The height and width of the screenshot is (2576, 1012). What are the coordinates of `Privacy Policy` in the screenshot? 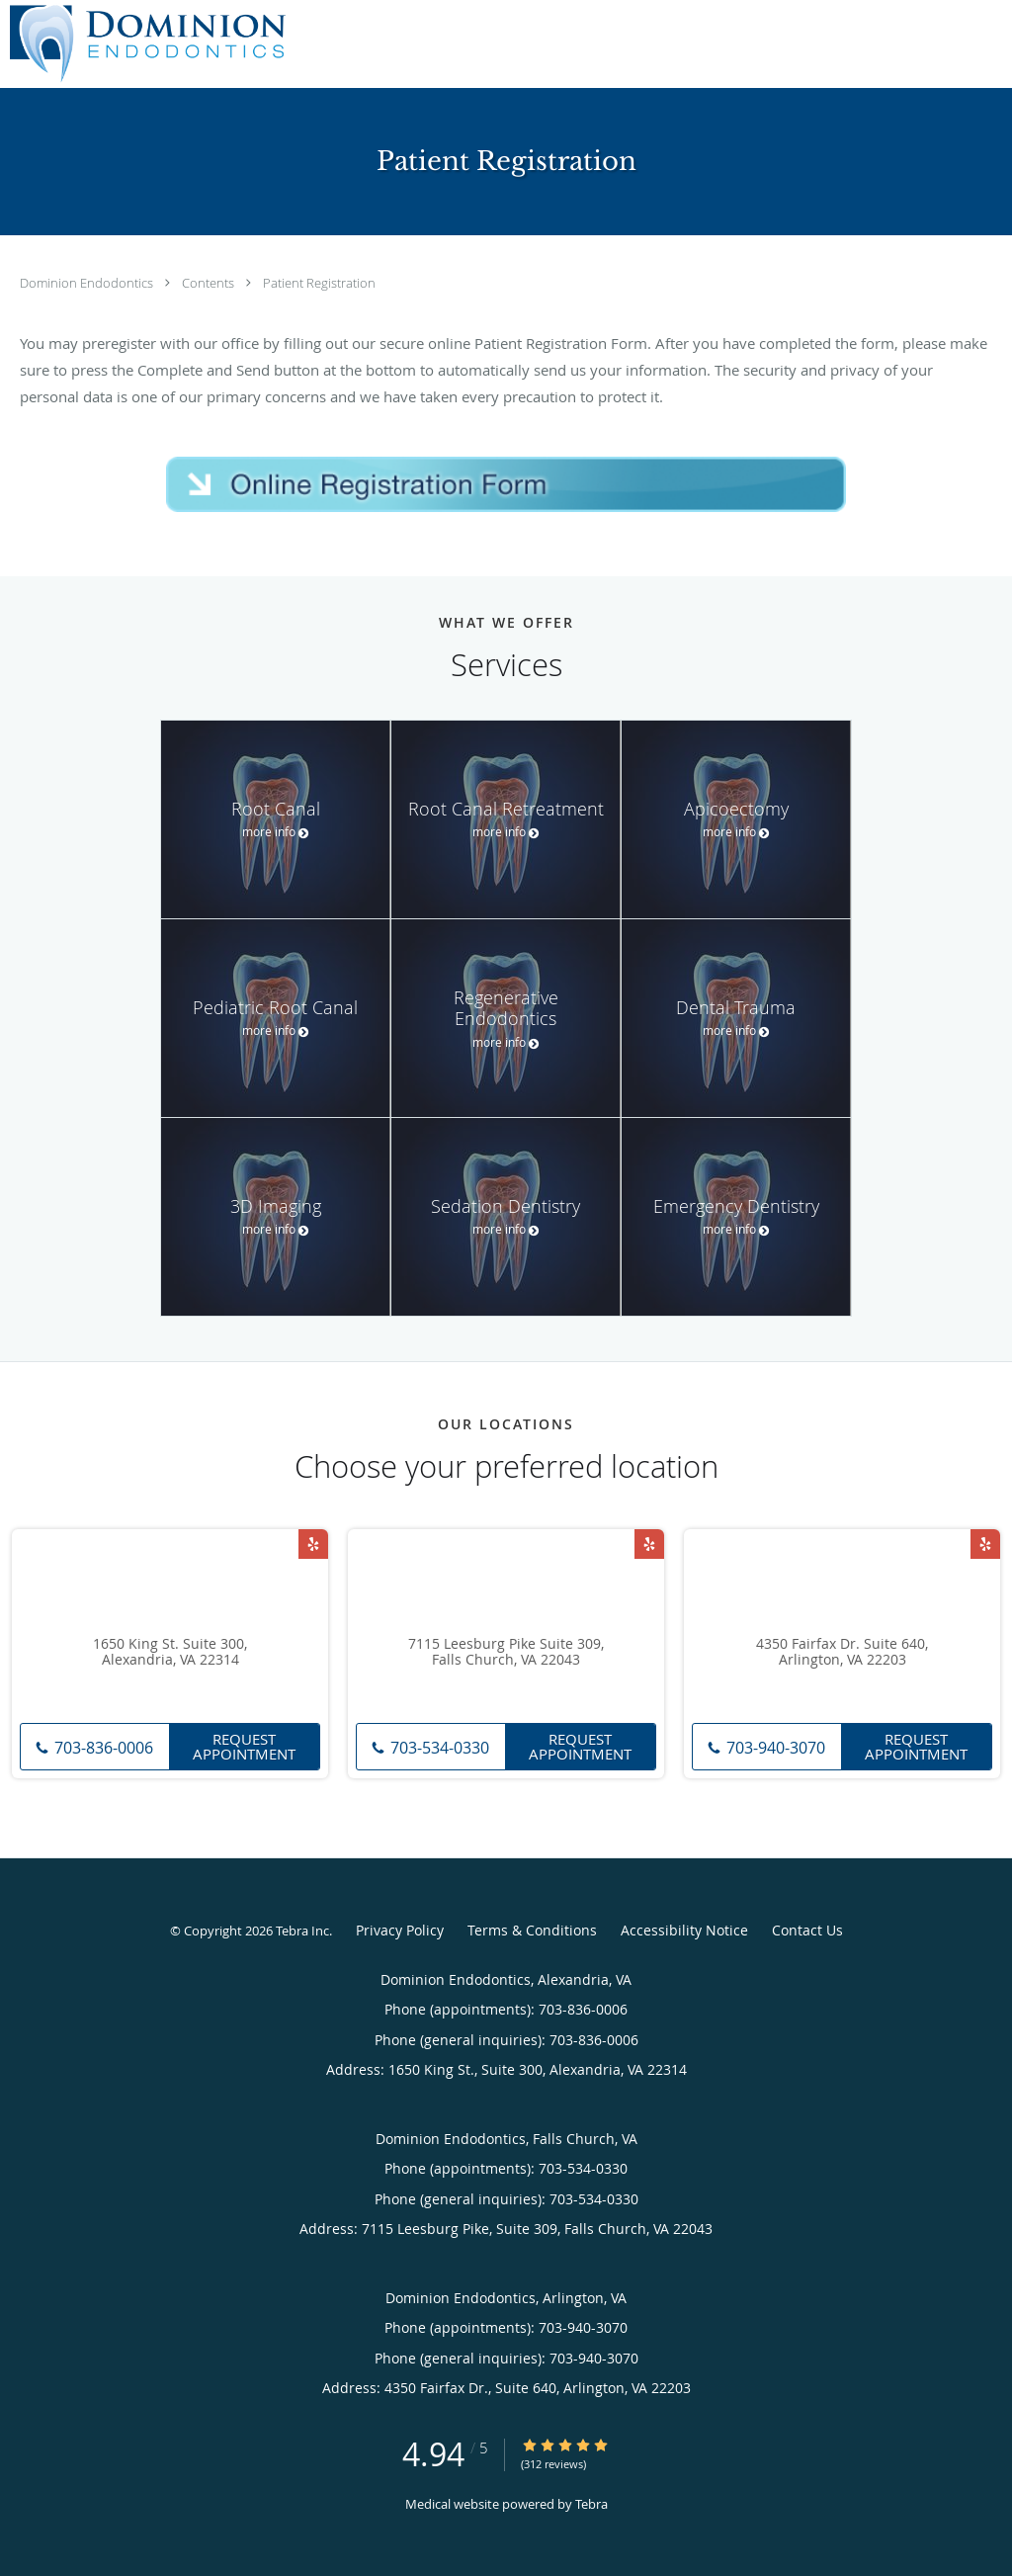 It's located at (400, 1930).